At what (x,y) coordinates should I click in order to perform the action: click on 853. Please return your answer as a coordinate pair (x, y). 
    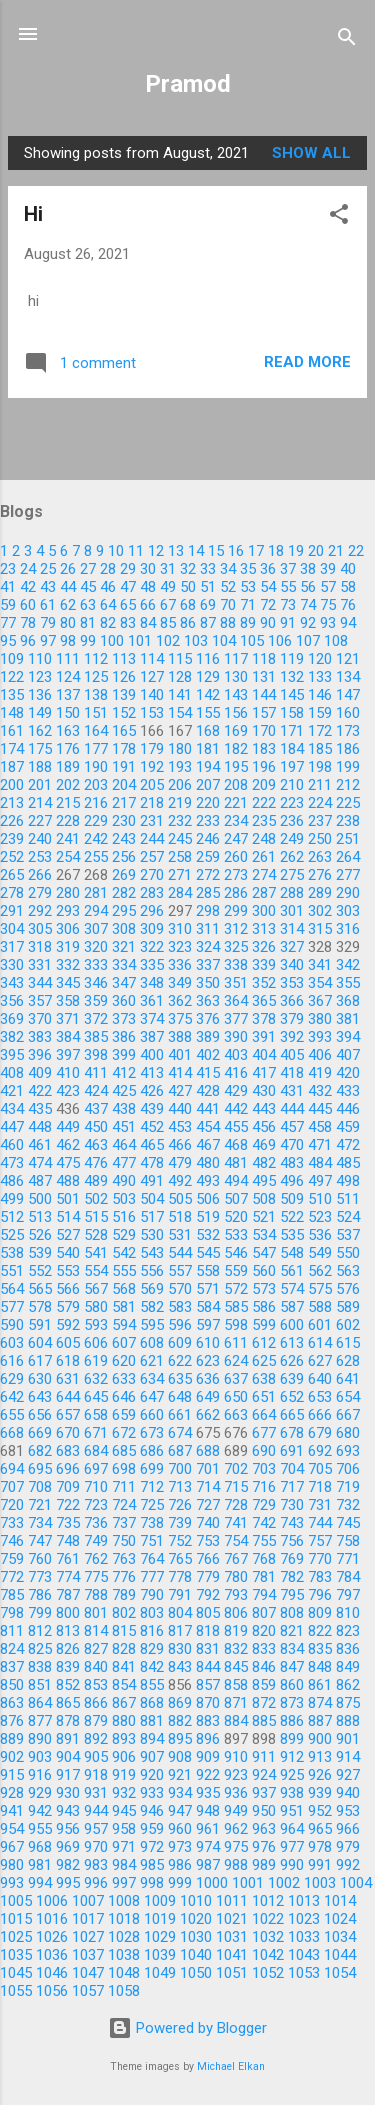
    Looking at the image, I should click on (96, 1685).